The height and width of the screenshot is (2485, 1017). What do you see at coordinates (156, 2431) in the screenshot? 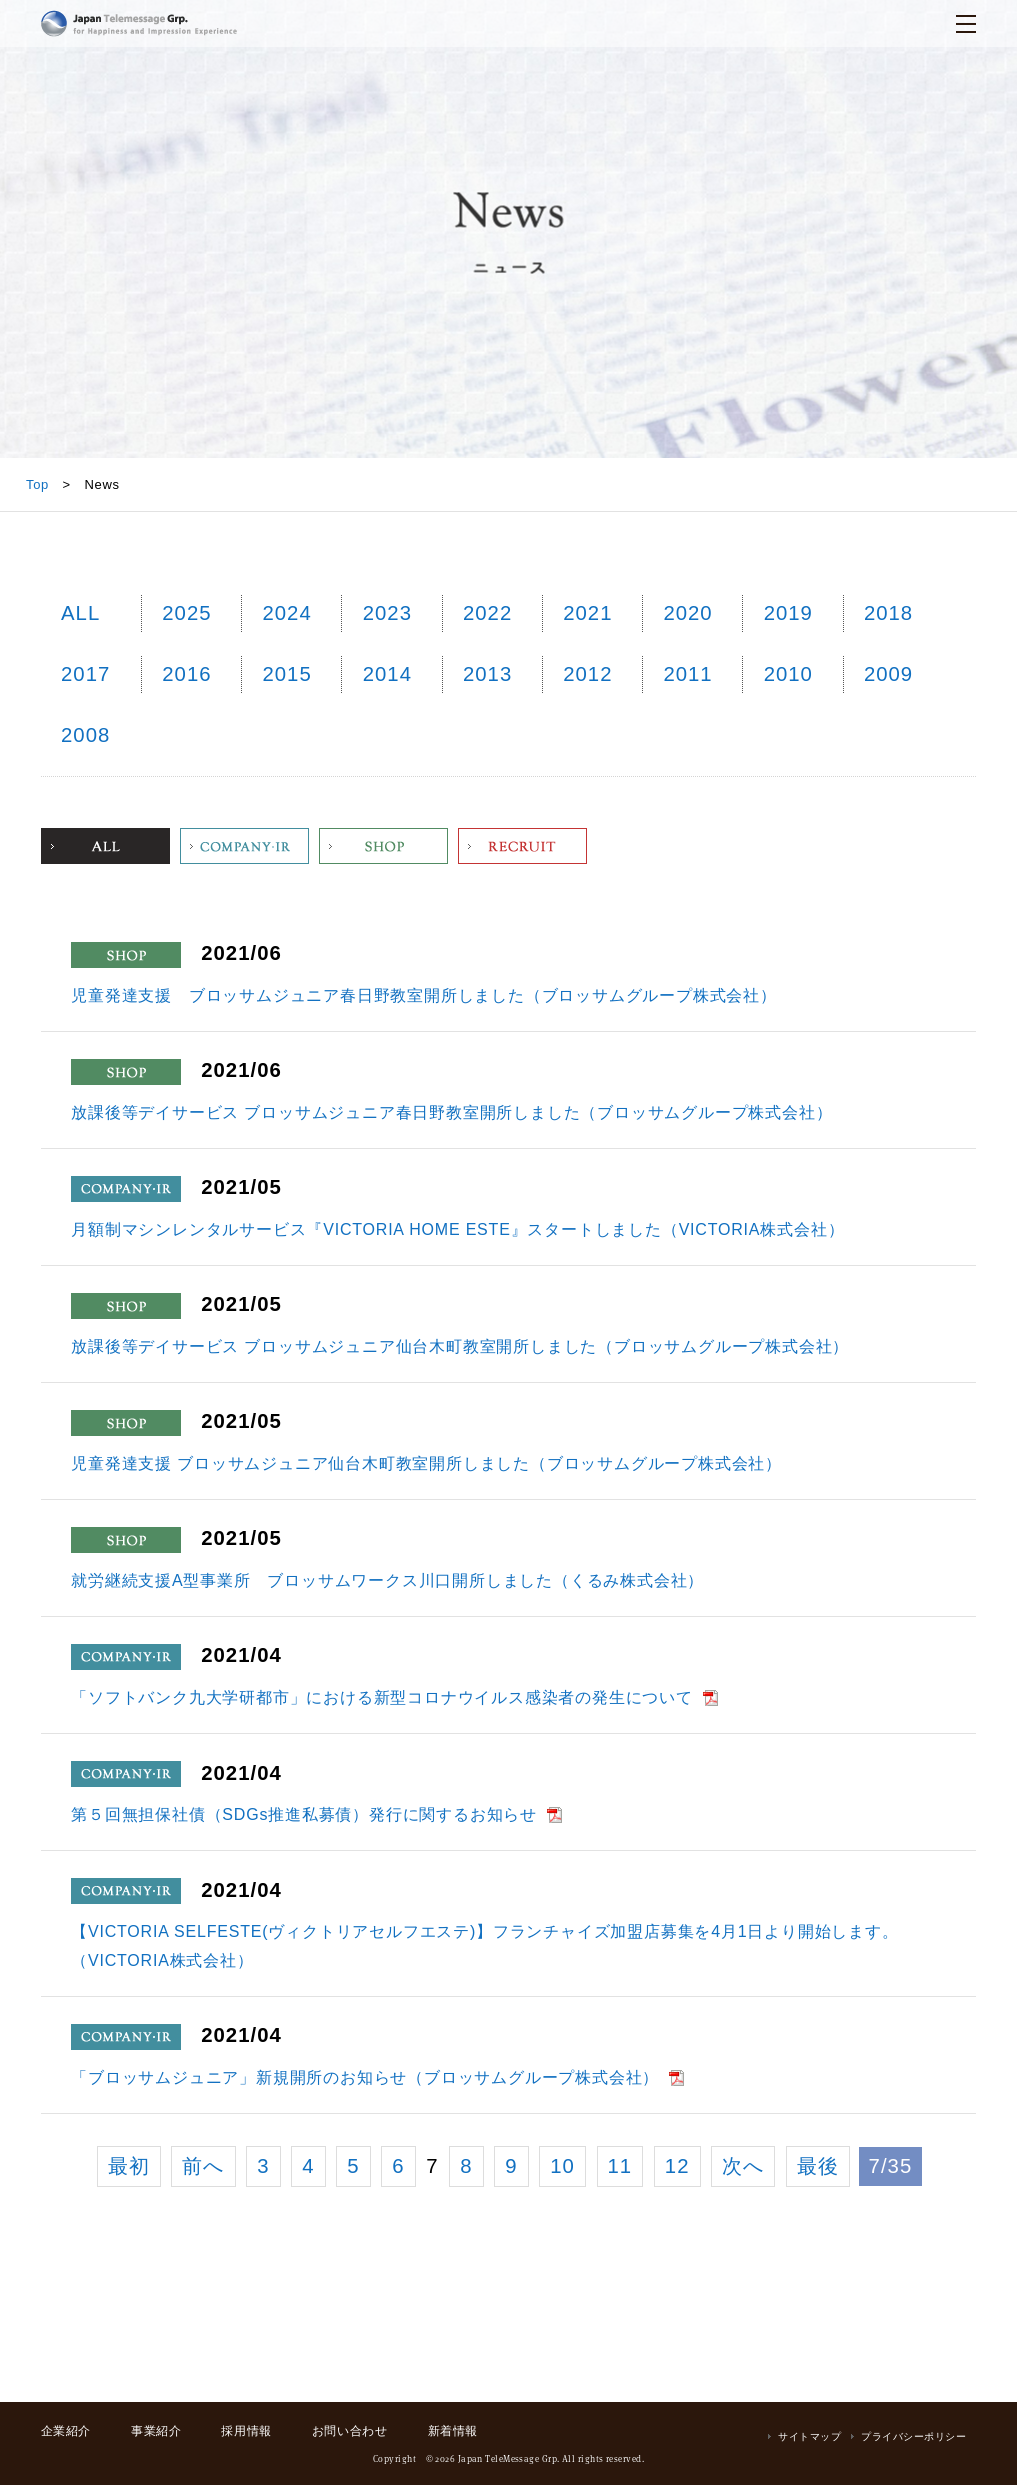
I see `事業紹介` at bounding box center [156, 2431].